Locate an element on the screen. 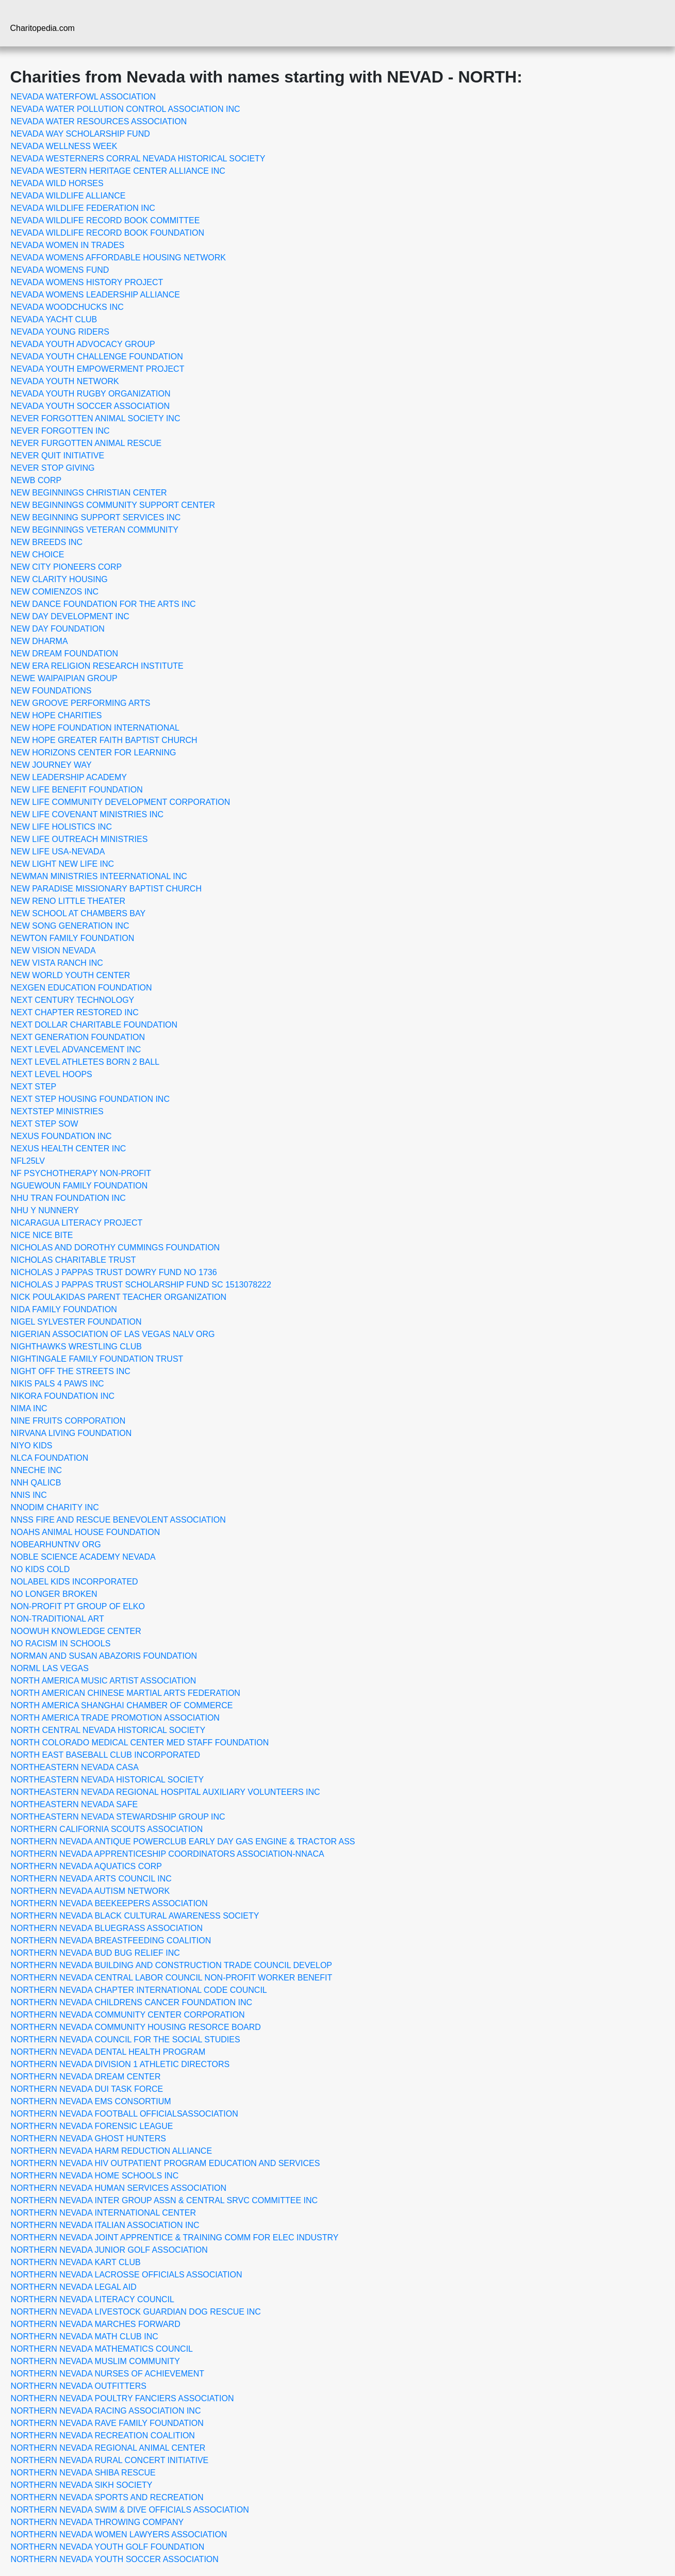 The width and height of the screenshot is (675, 2576). NOBEARHUNTNV ORG is located at coordinates (56, 1544).